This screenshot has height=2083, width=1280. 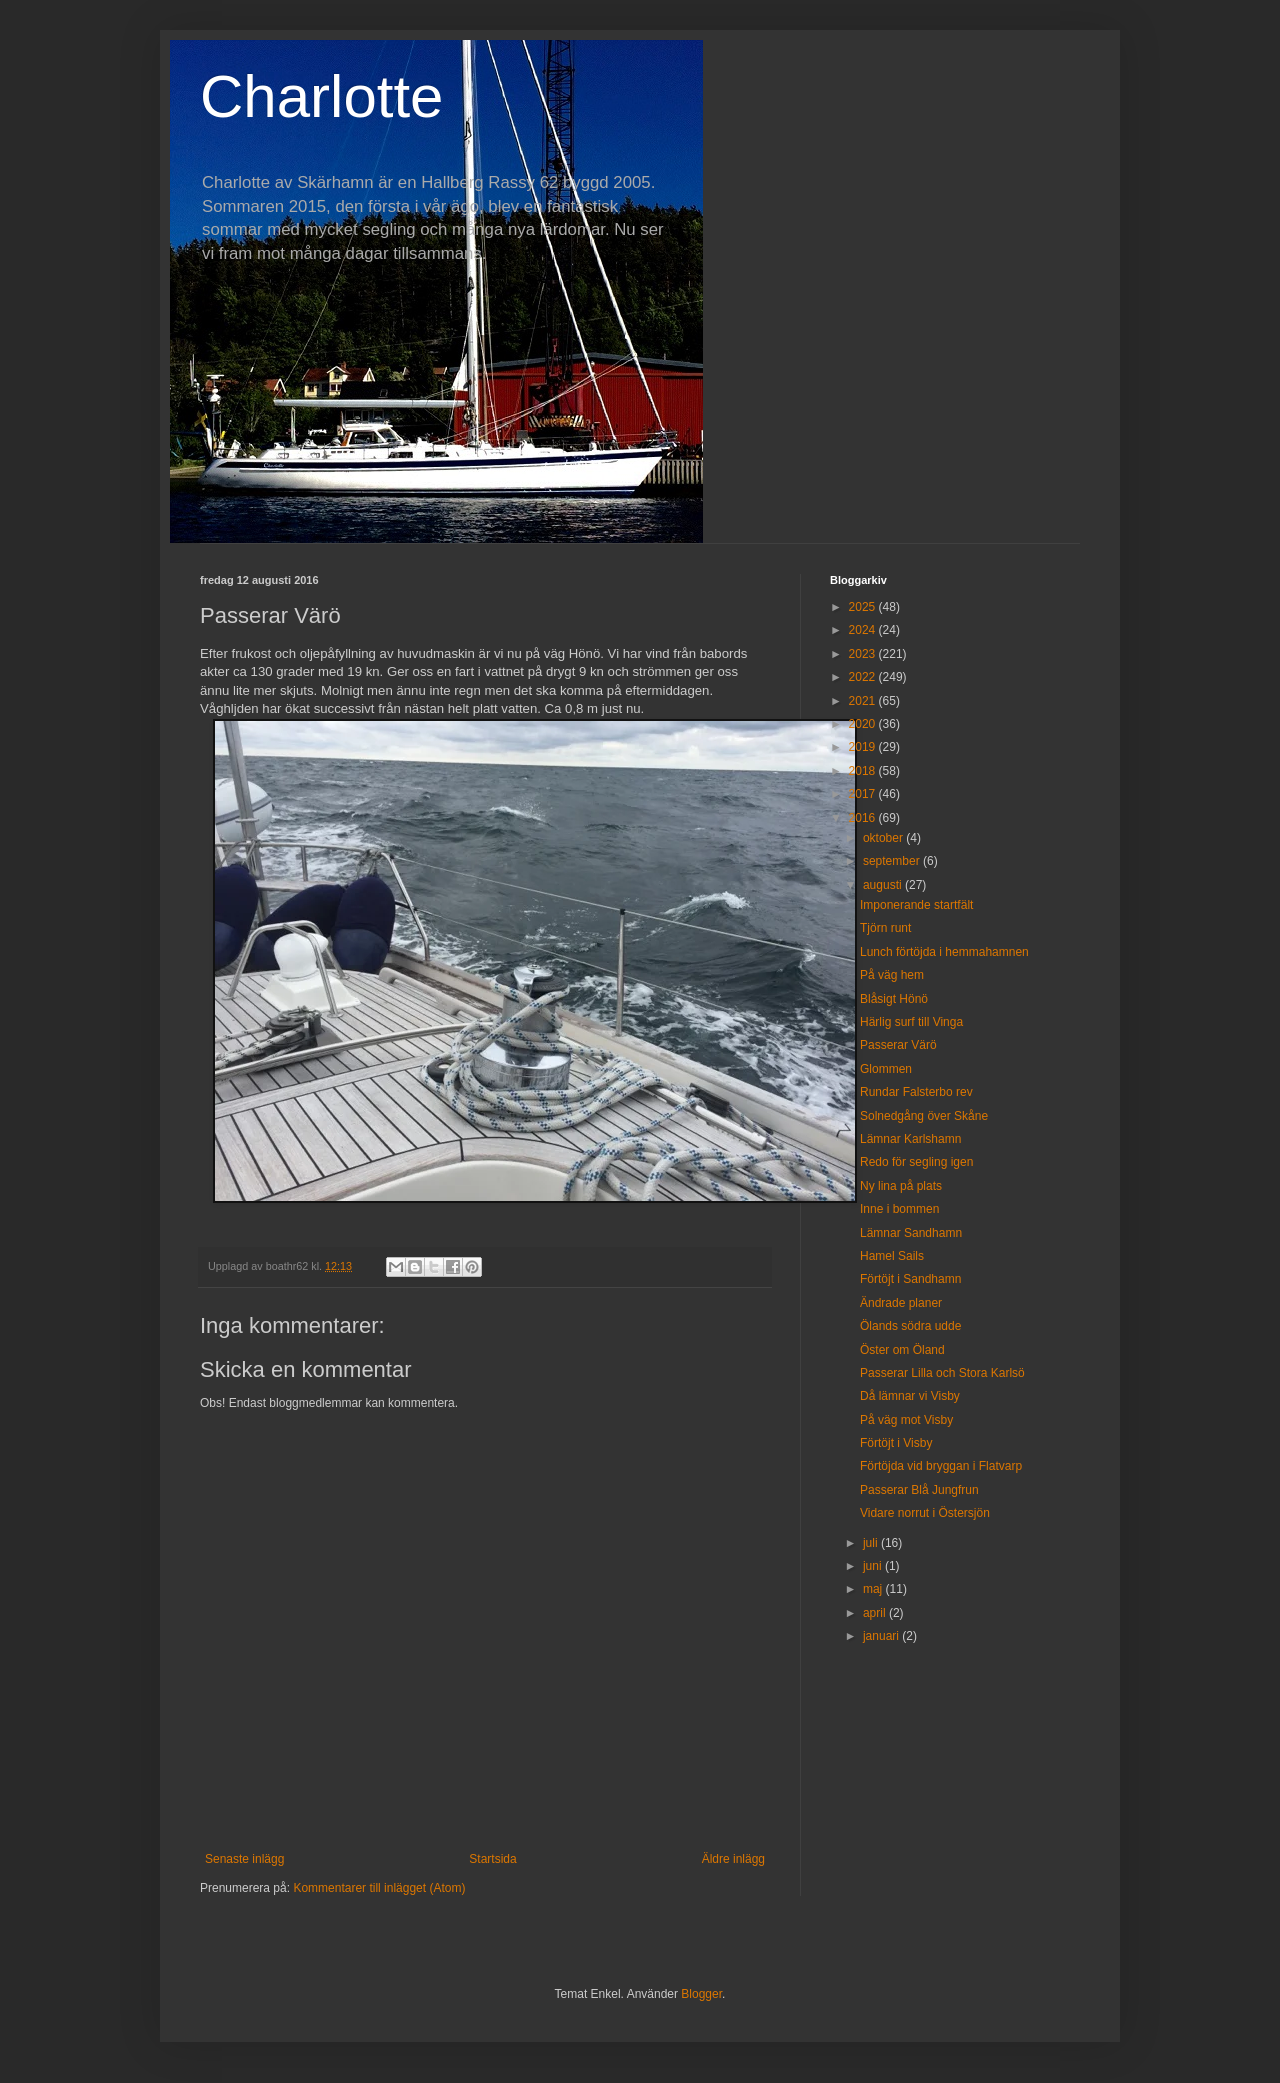 I want to click on Rundar Falsterbo rev, so click(x=916, y=1092).